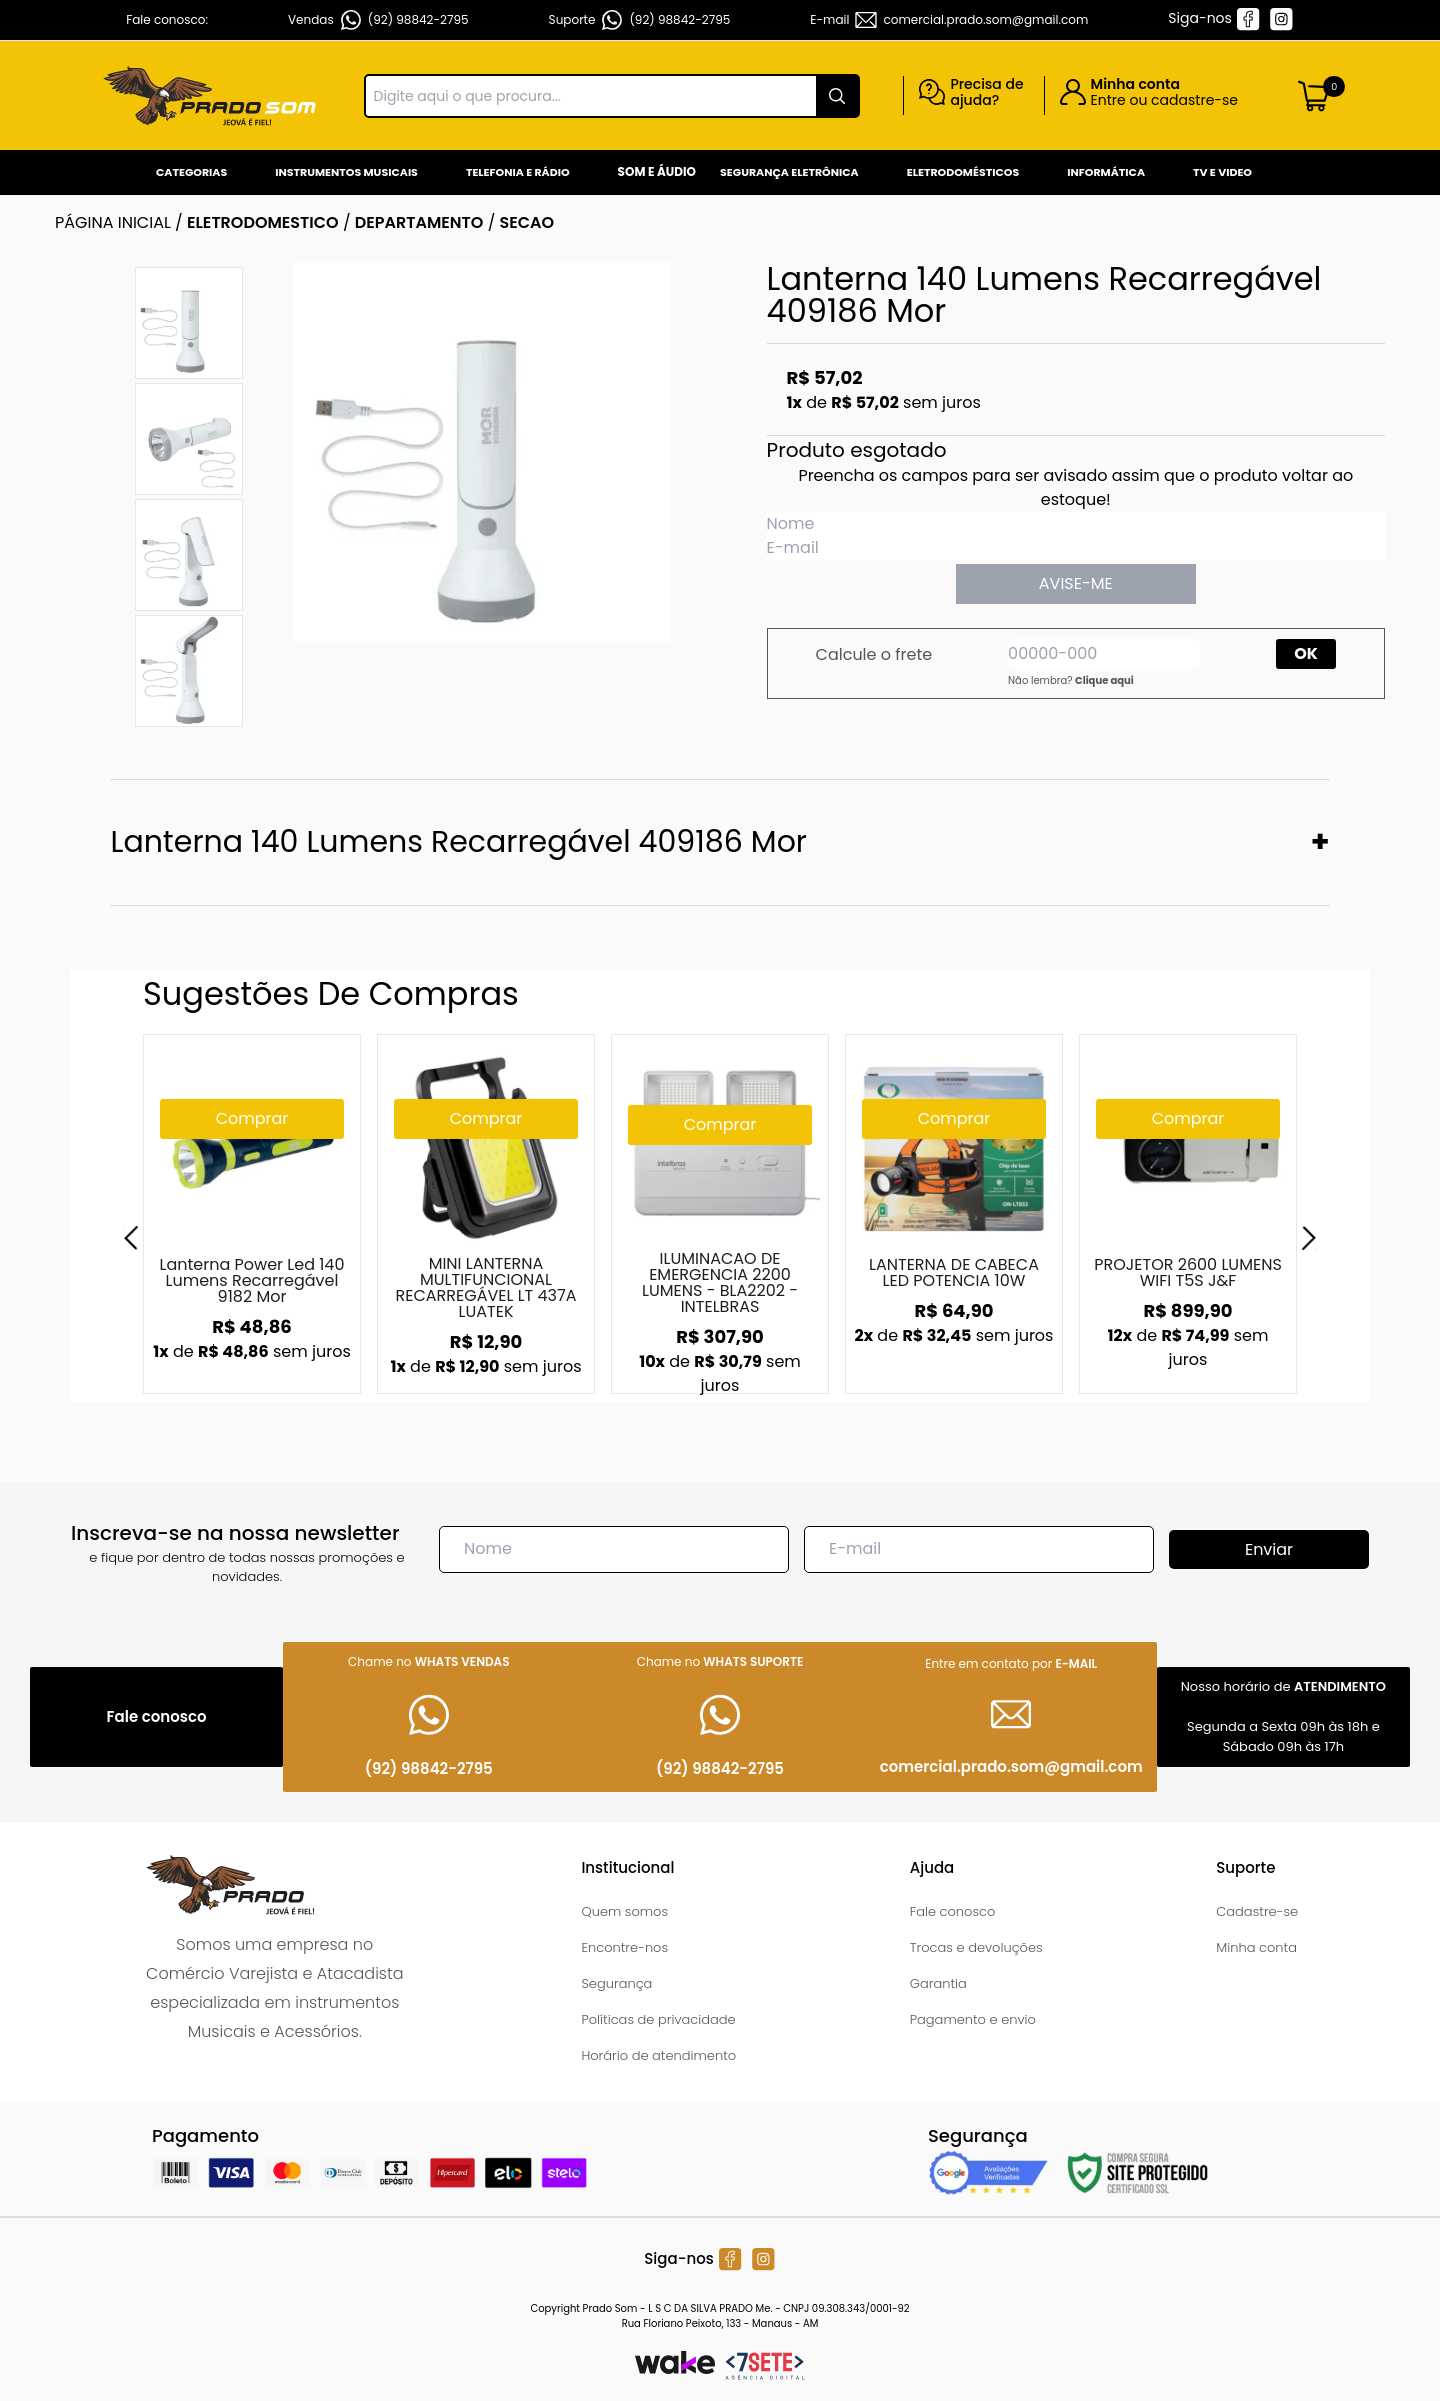  I want to click on Enviar, so click(1269, 1549).